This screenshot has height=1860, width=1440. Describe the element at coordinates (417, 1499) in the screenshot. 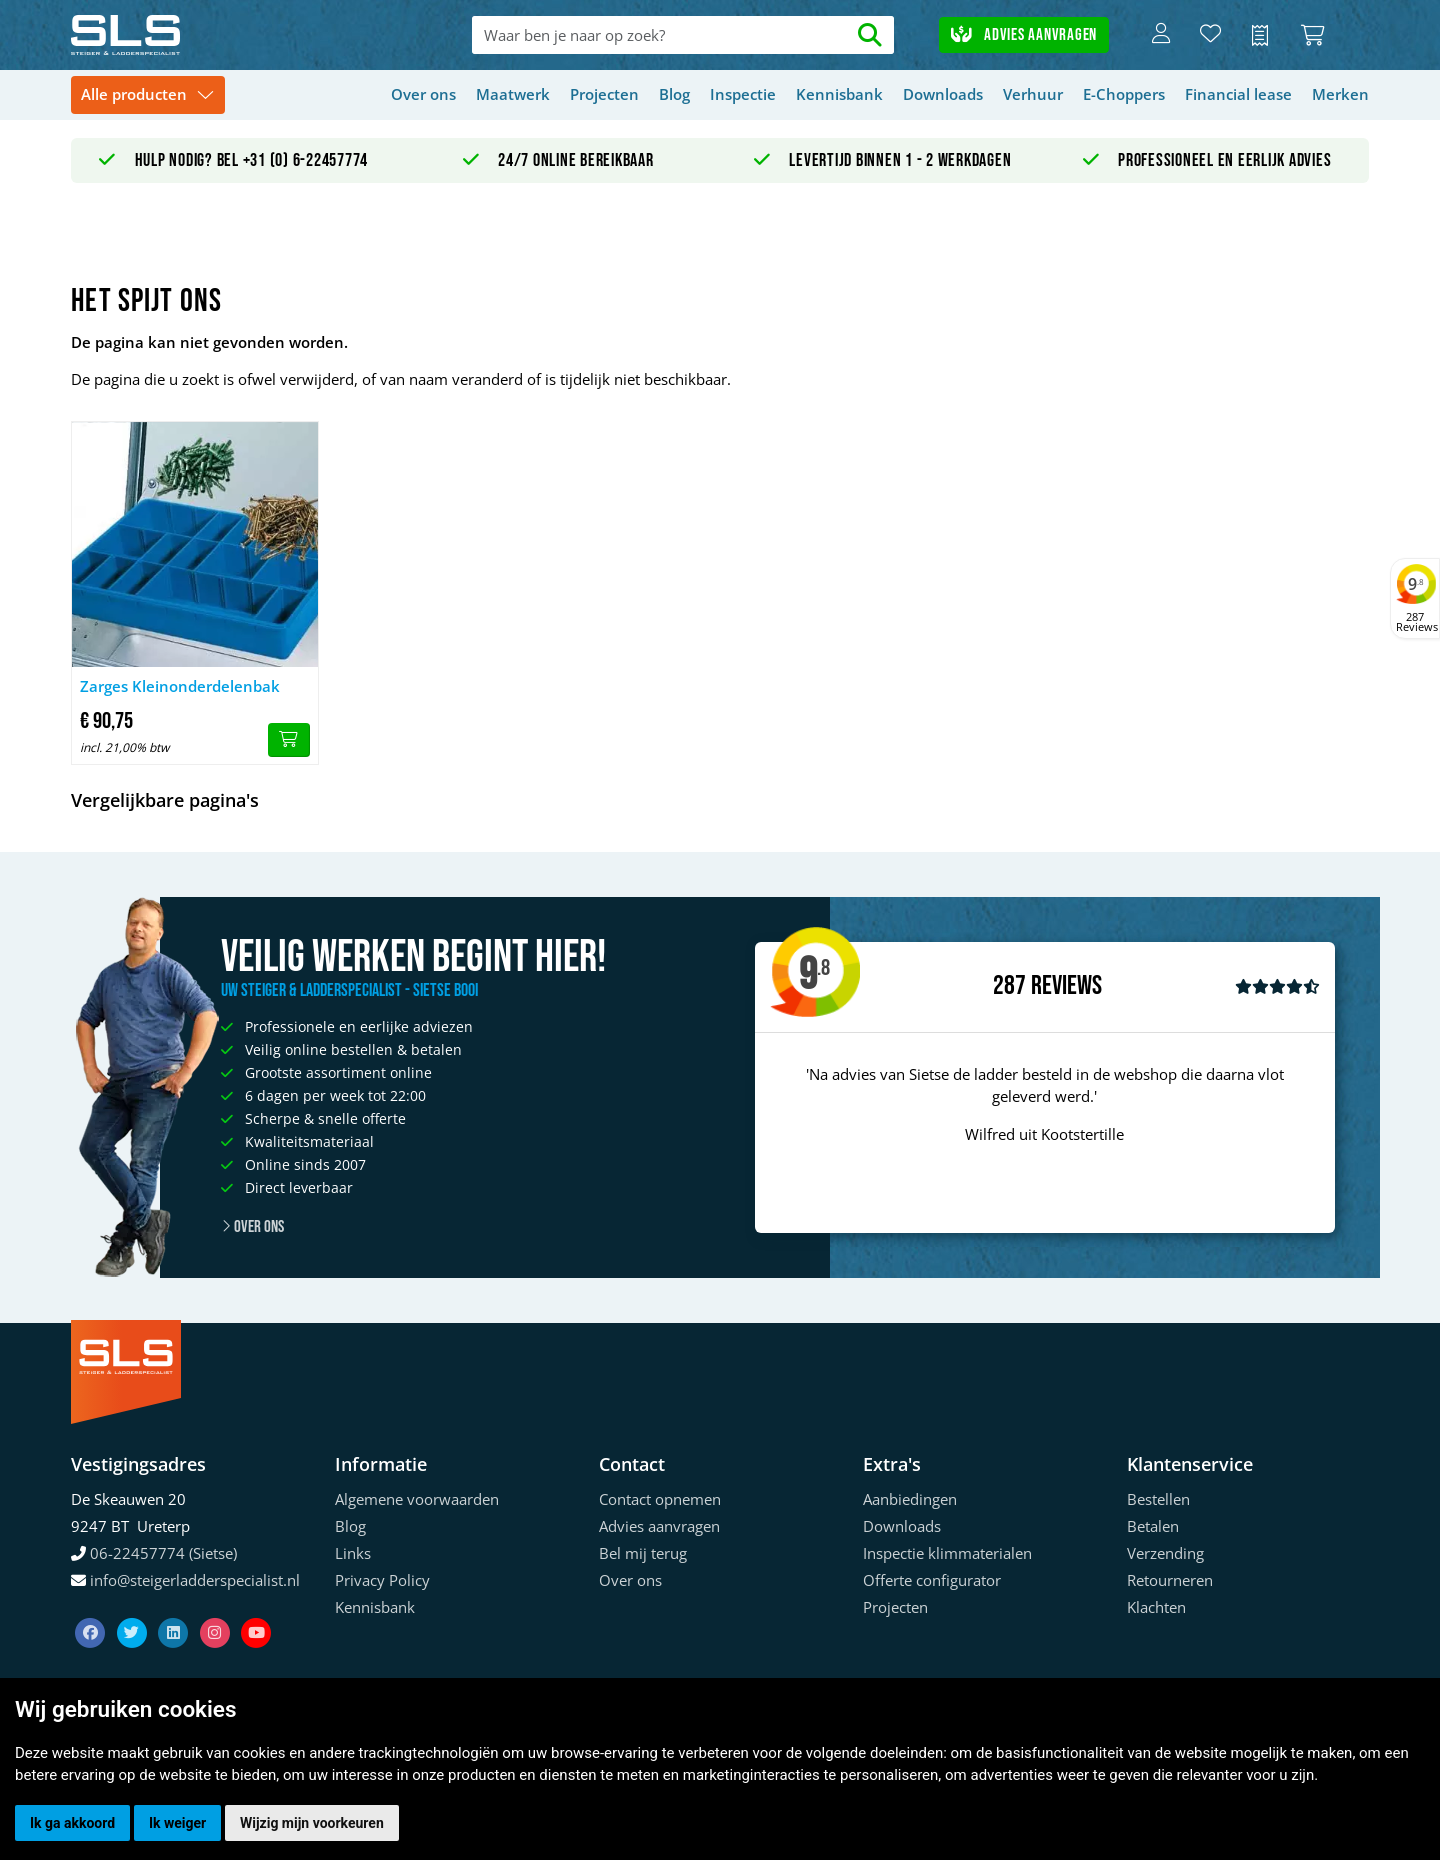

I see `Algemene voorwaarden` at that location.